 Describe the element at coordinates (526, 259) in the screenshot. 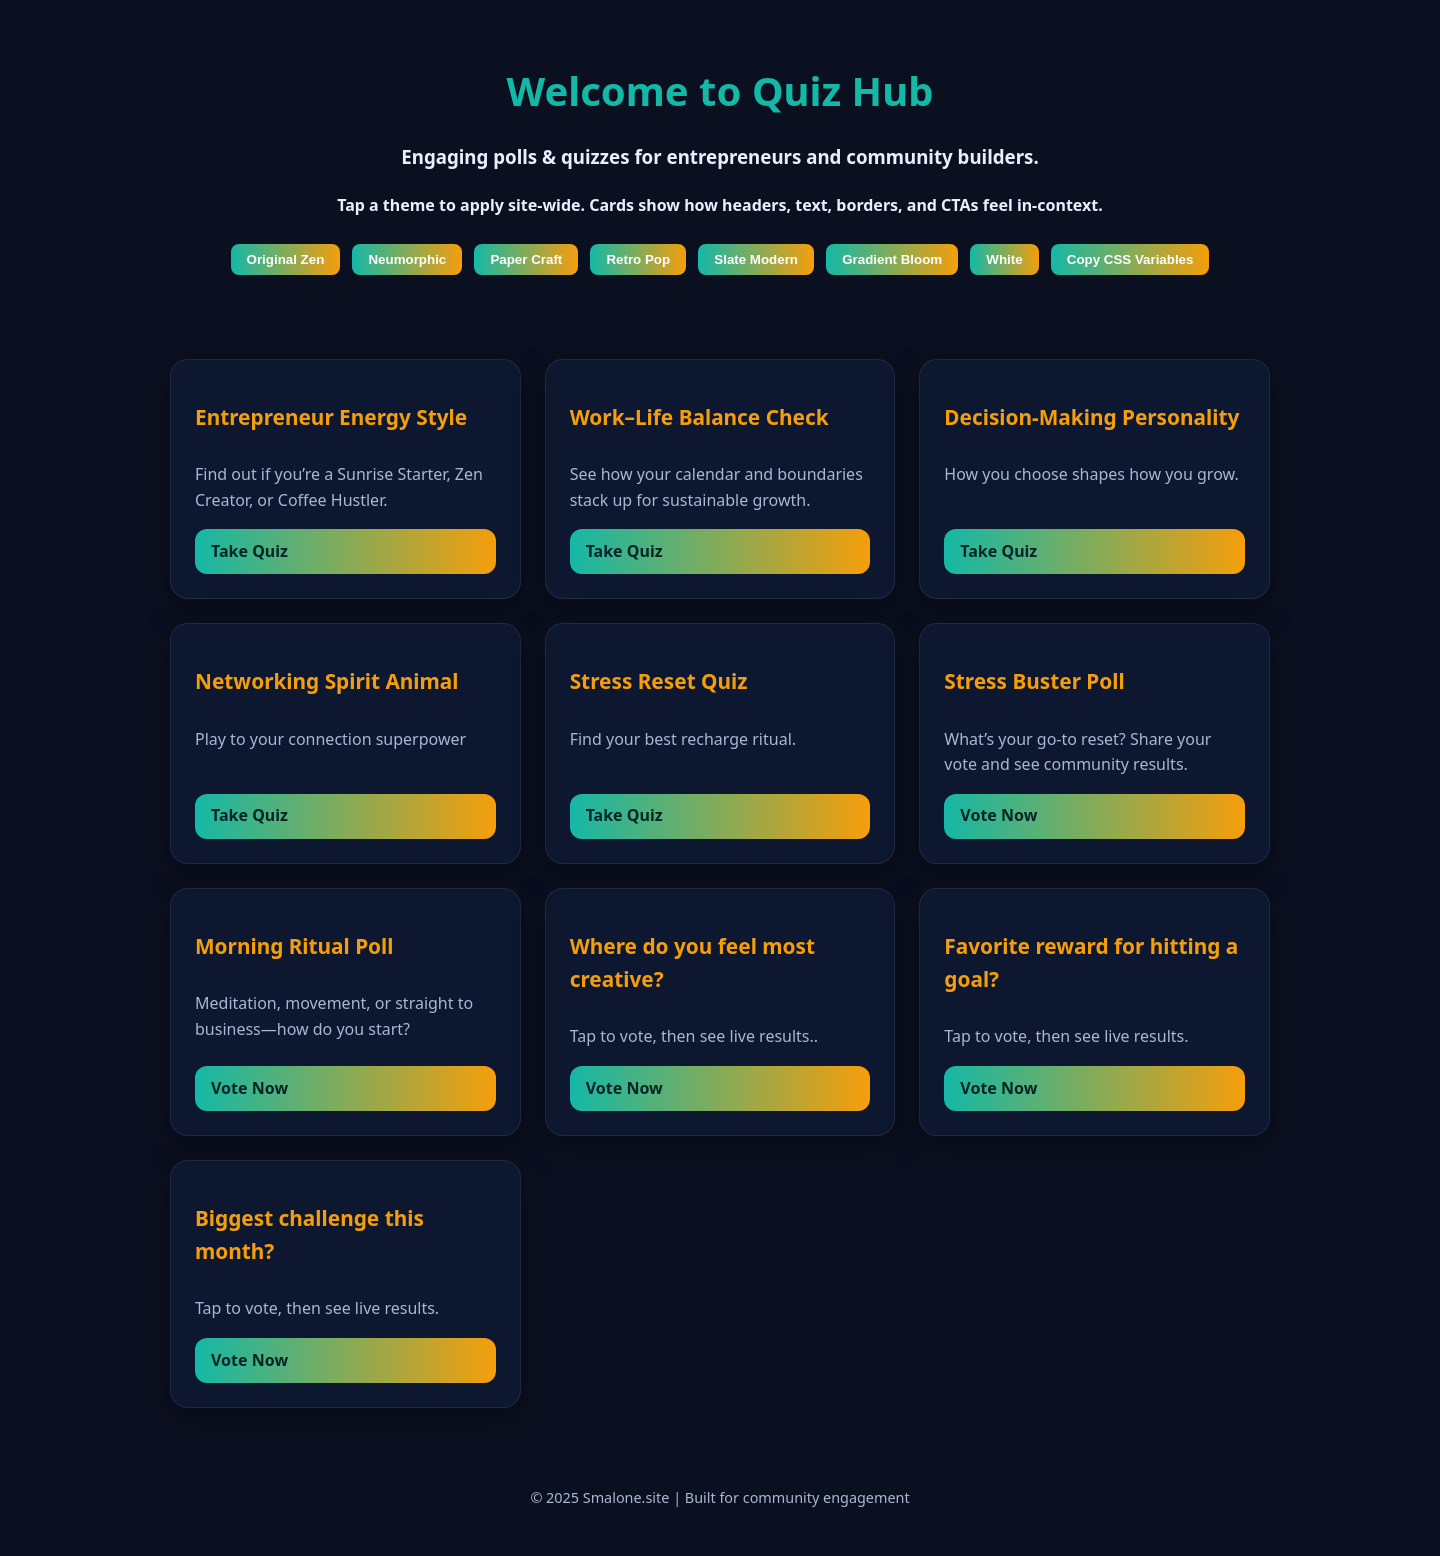

I see `Paper Craft` at that location.